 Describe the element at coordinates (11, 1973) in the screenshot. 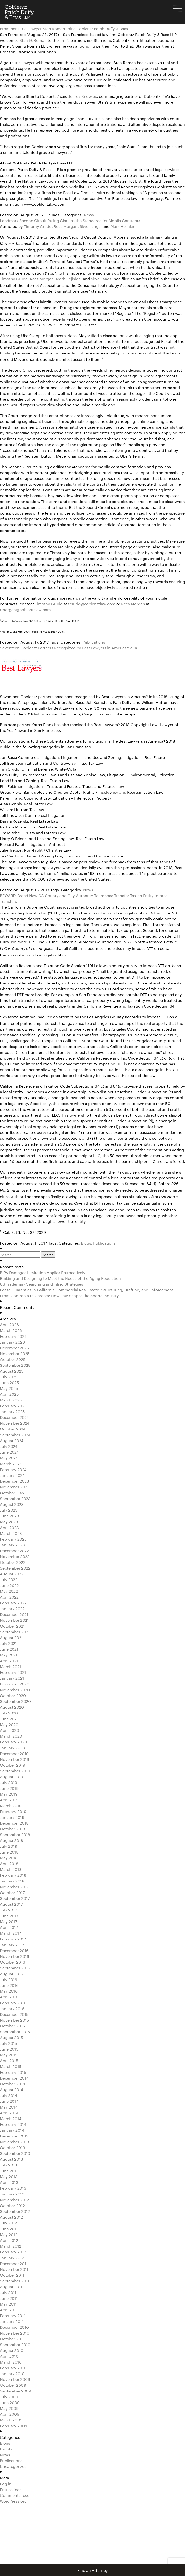

I see `August 2016` at that location.